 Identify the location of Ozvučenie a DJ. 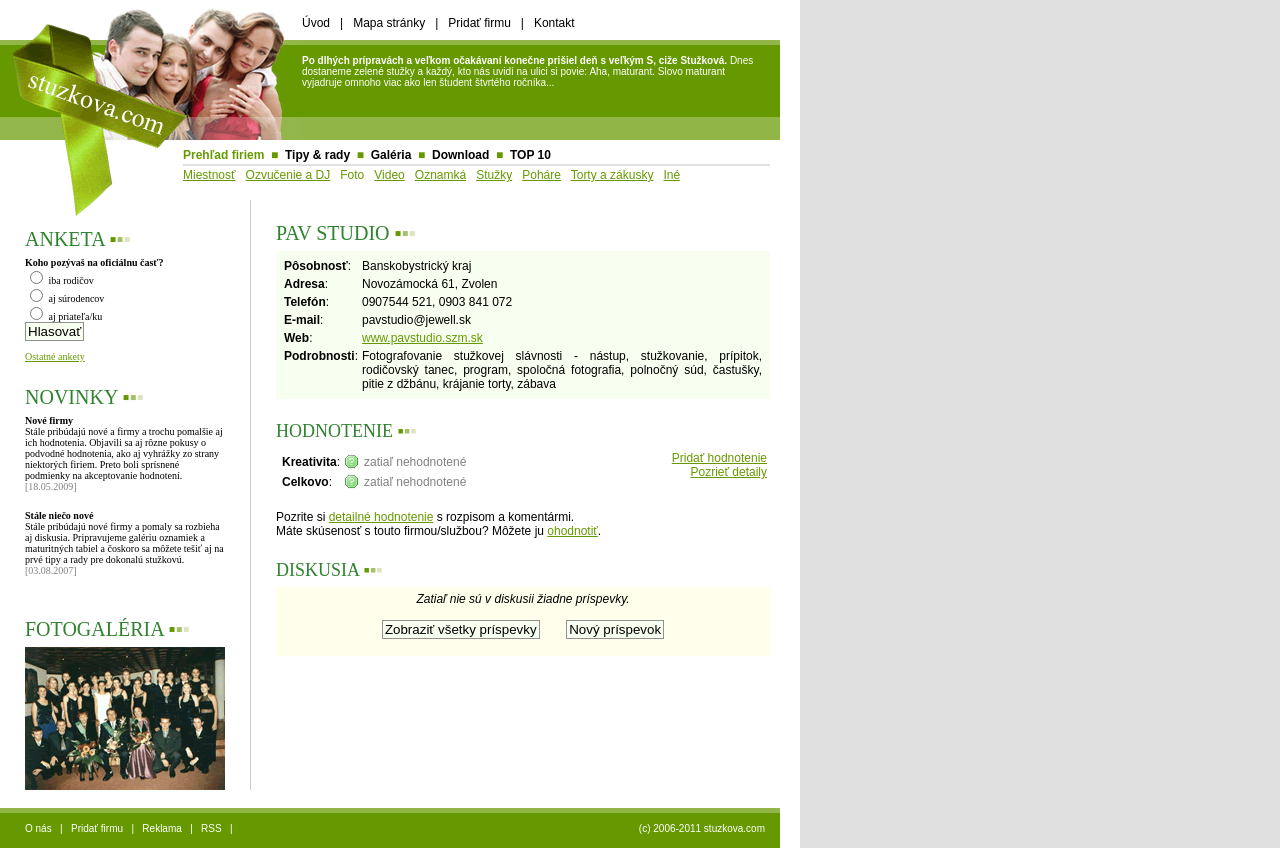
(288, 175).